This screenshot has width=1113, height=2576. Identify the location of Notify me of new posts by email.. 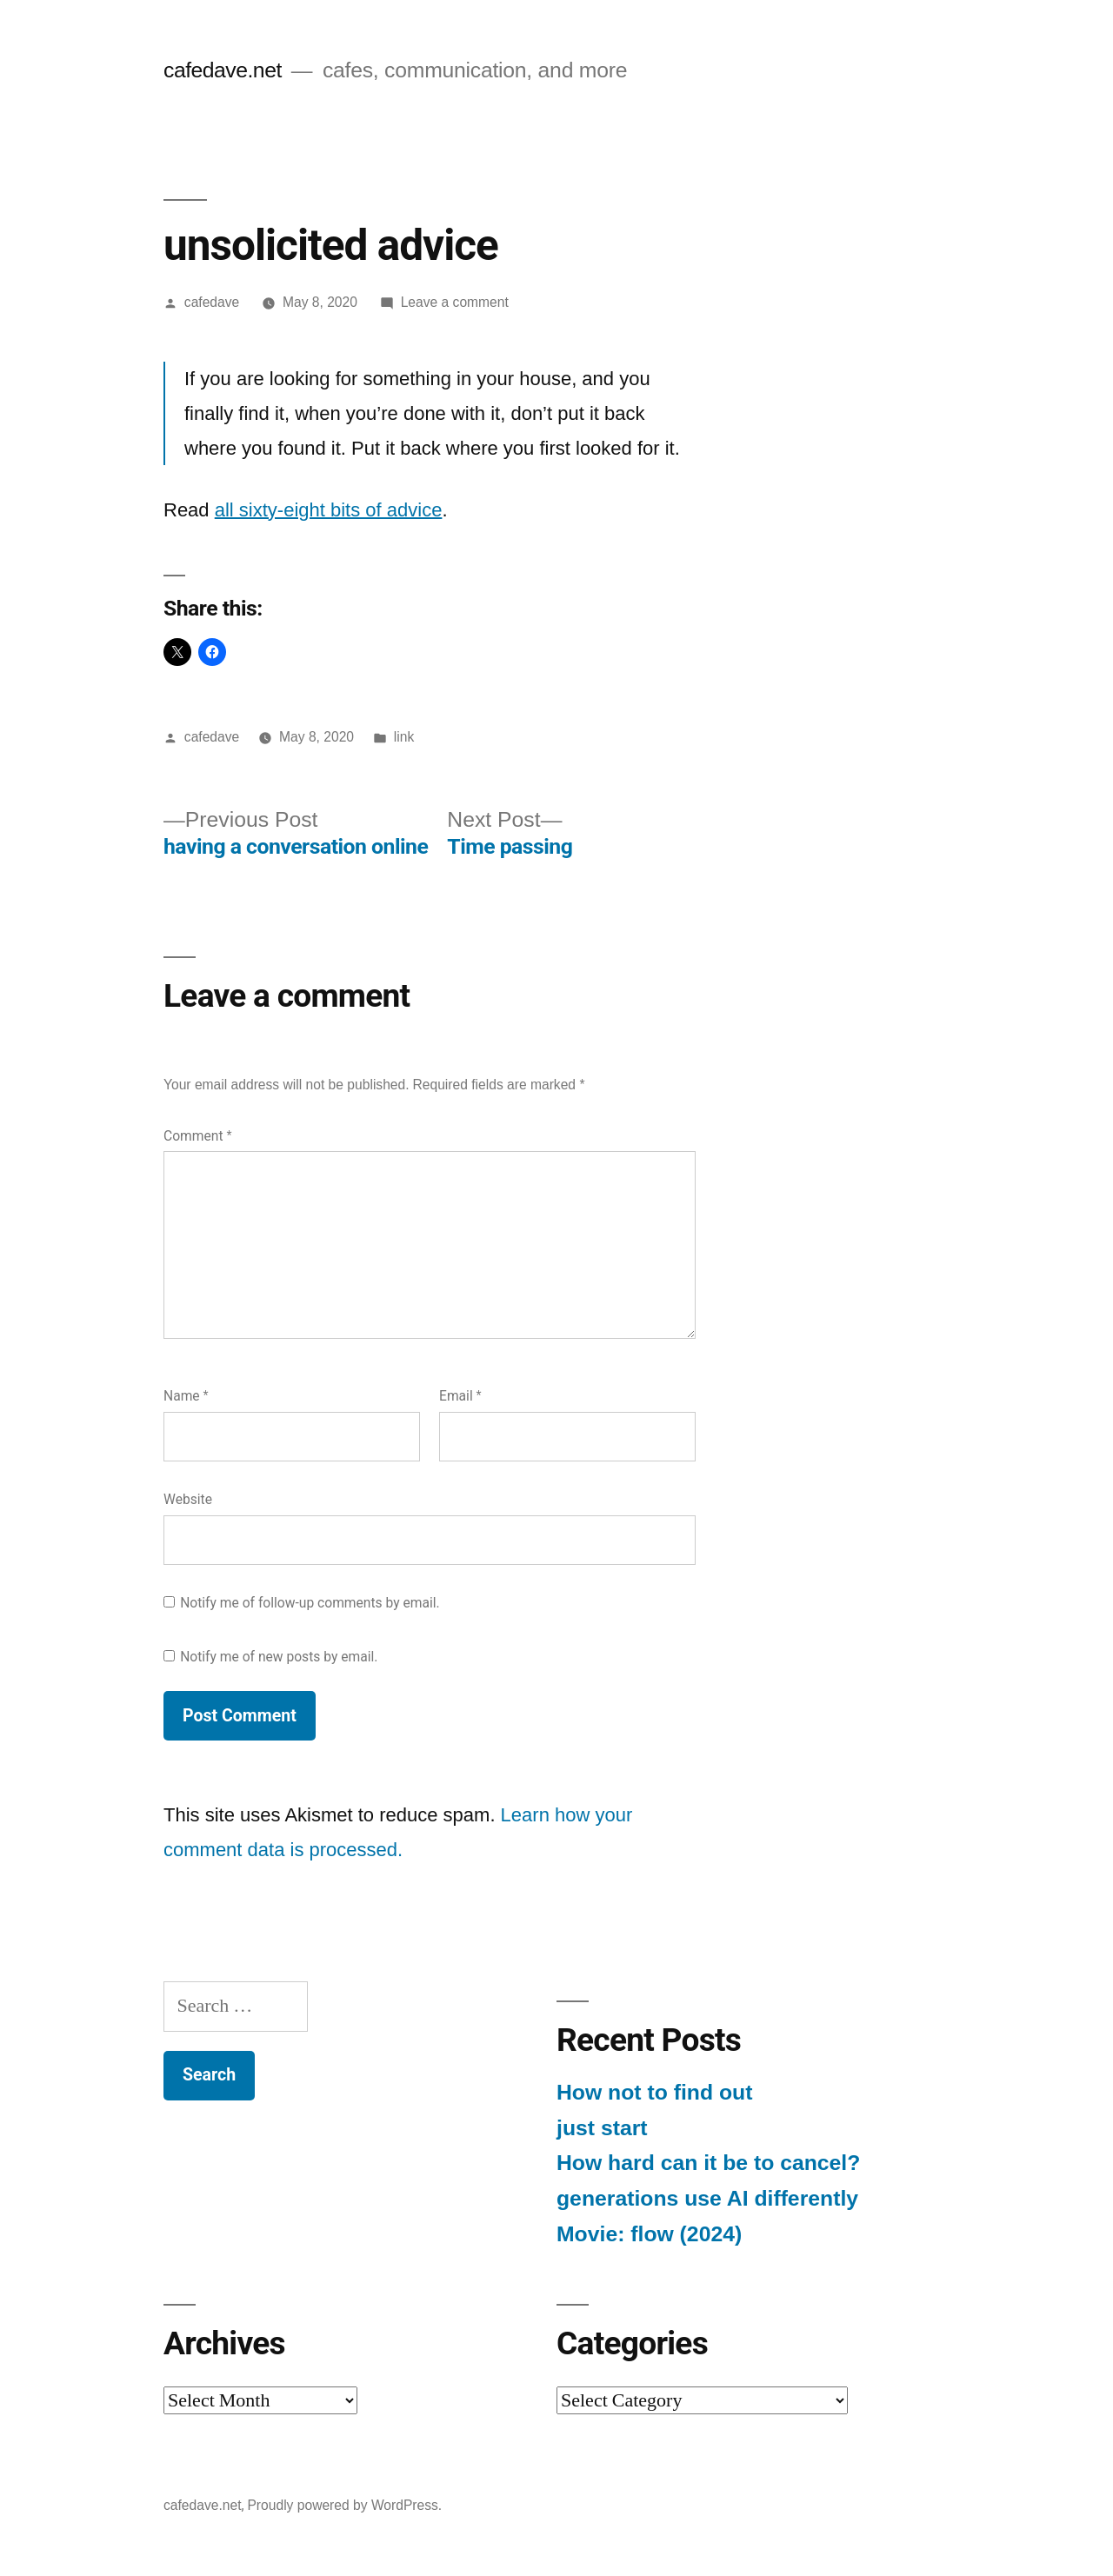
(278, 1656).